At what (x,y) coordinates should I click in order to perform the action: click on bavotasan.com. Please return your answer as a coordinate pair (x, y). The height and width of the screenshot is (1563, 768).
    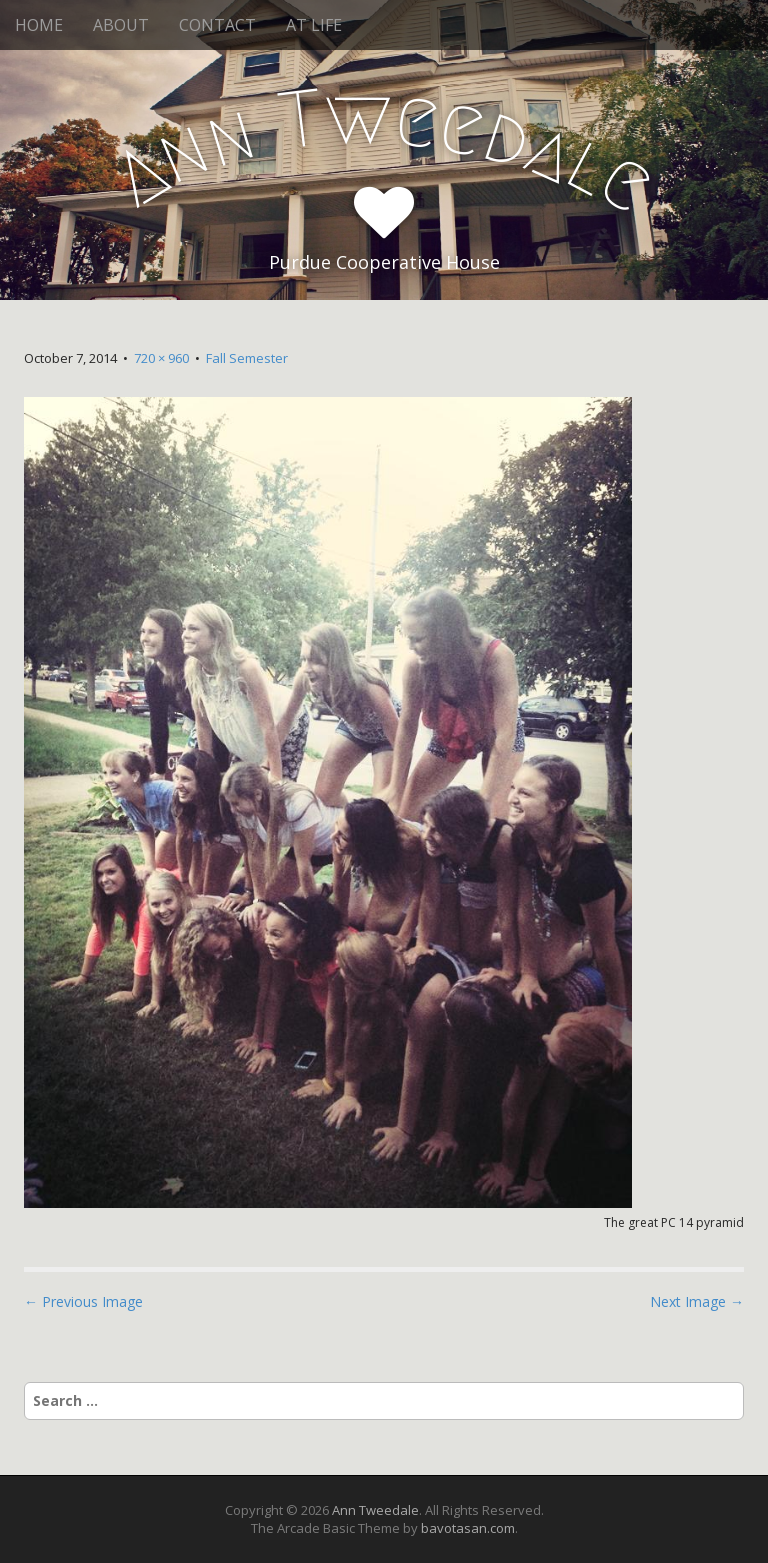
    Looking at the image, I should click on (468, 1528).